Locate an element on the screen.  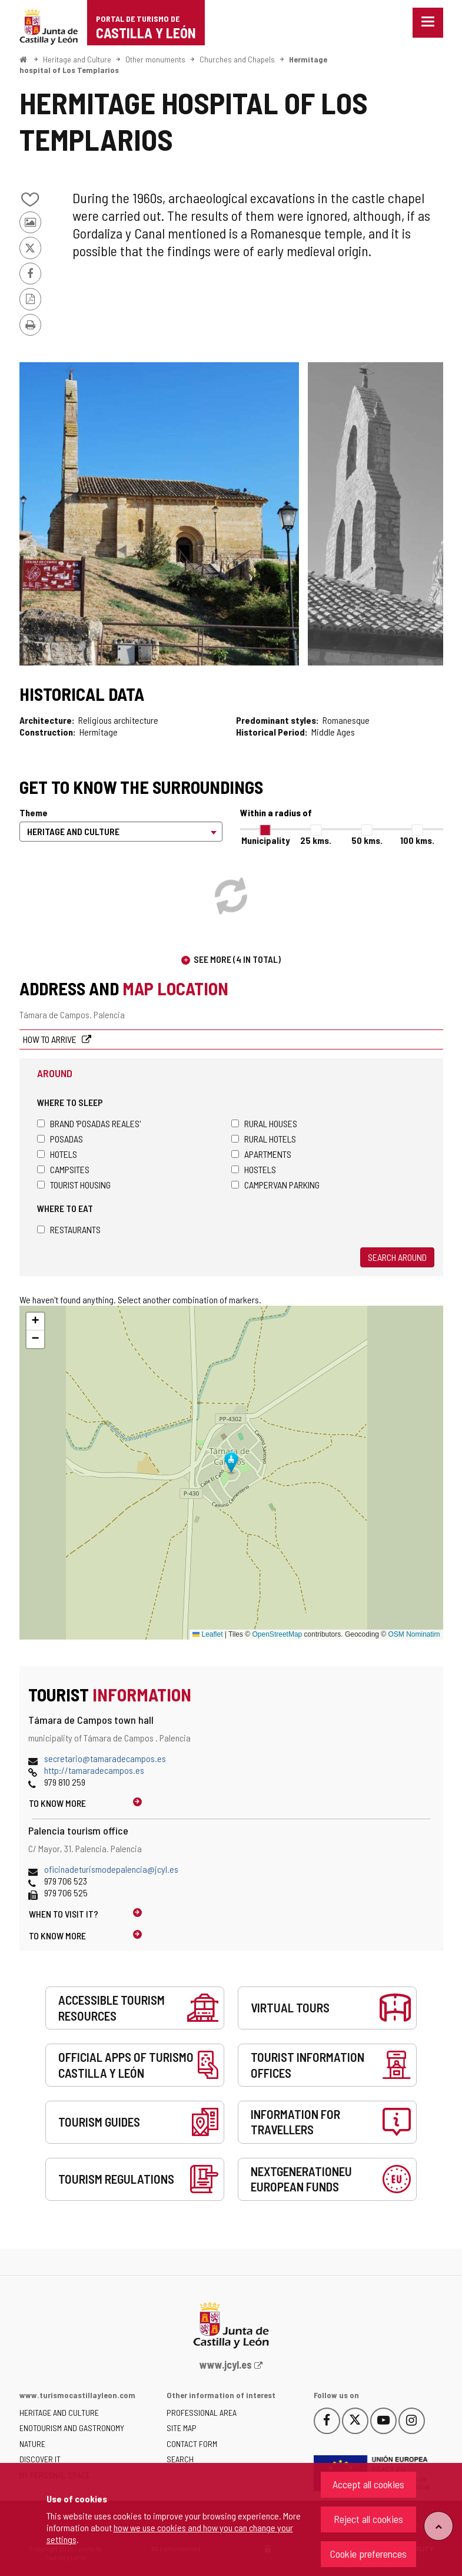
Brand 'Posadas Reales' is located at coordinates (89, 1123).